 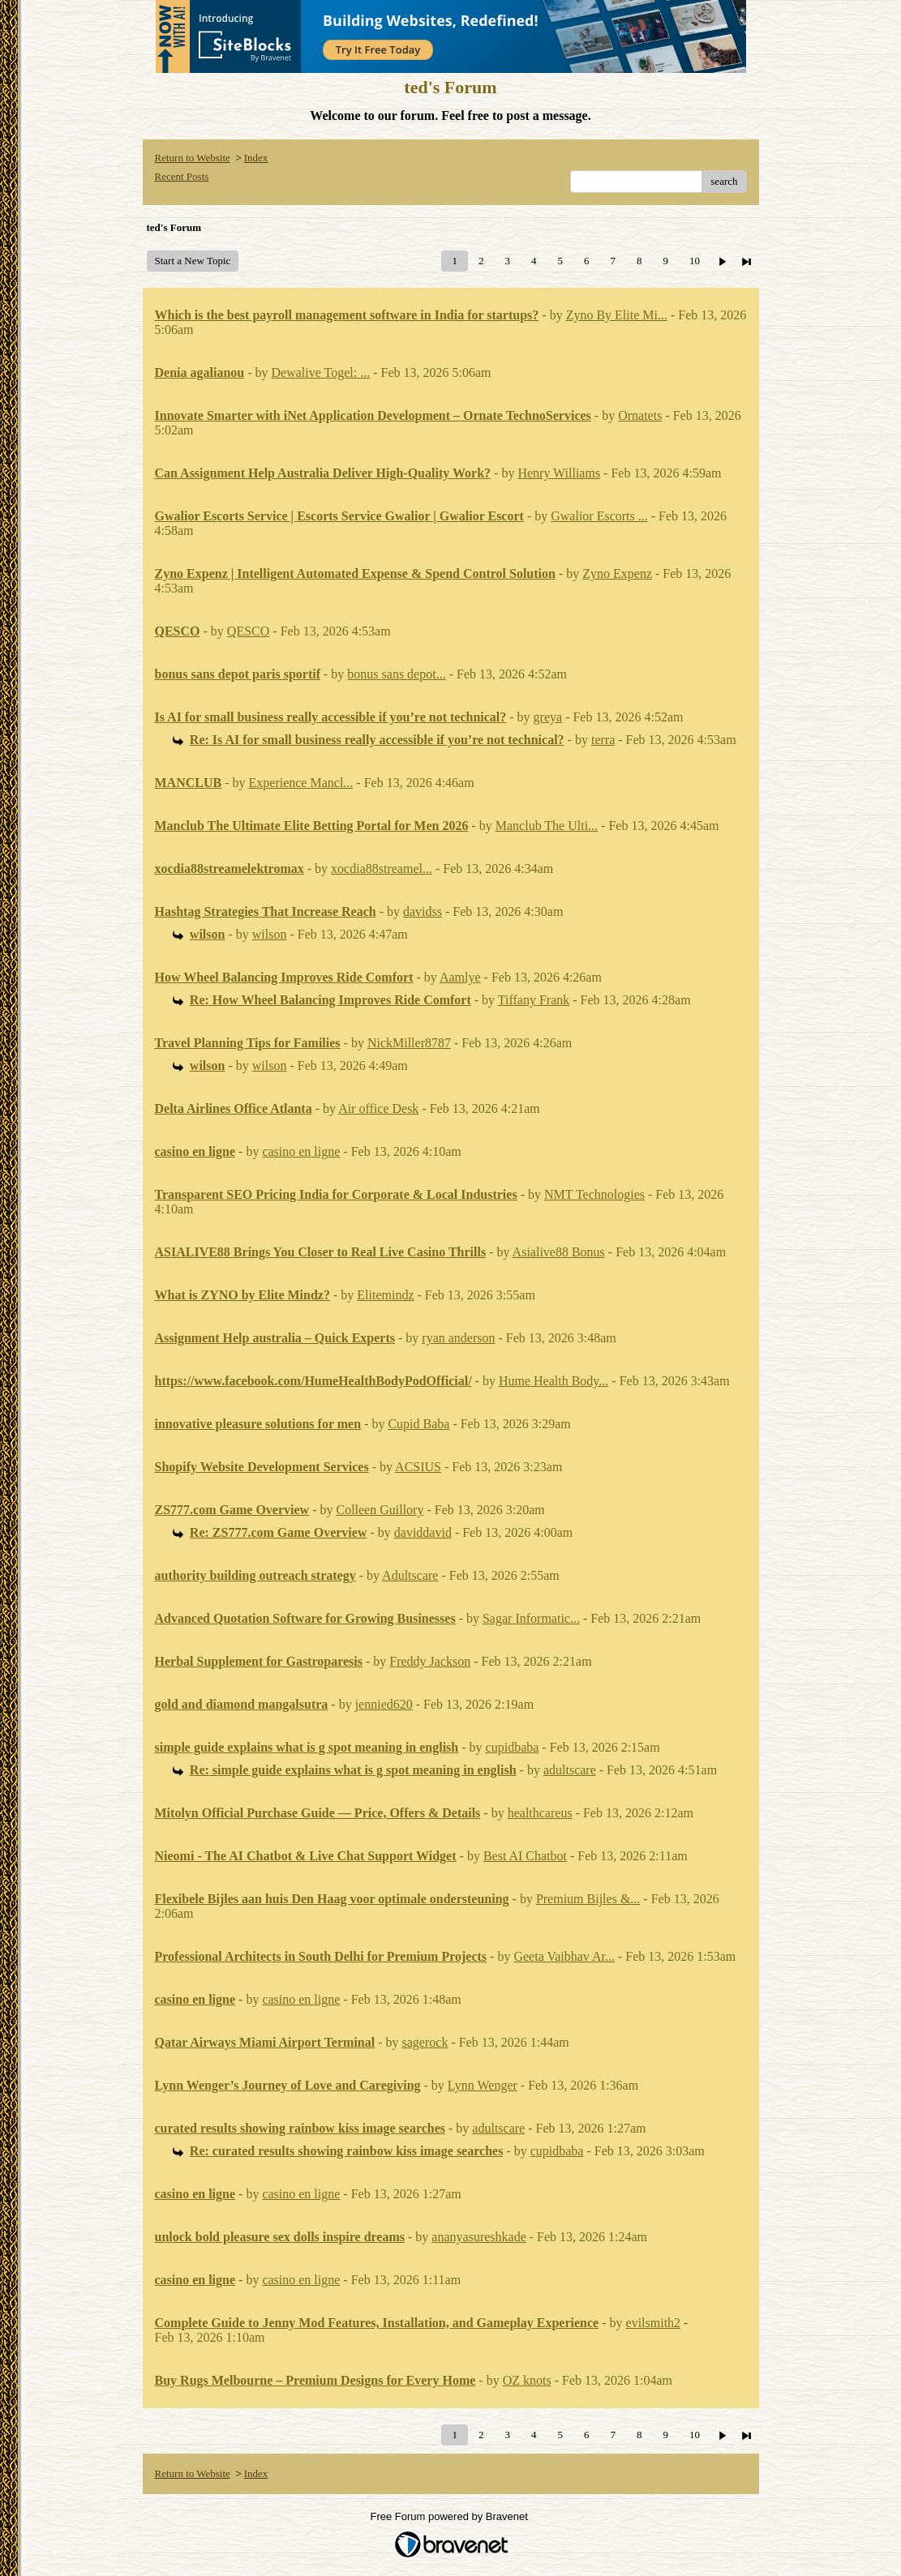 I want to click on xocdia88streamel..., so click(x=381, y=868).